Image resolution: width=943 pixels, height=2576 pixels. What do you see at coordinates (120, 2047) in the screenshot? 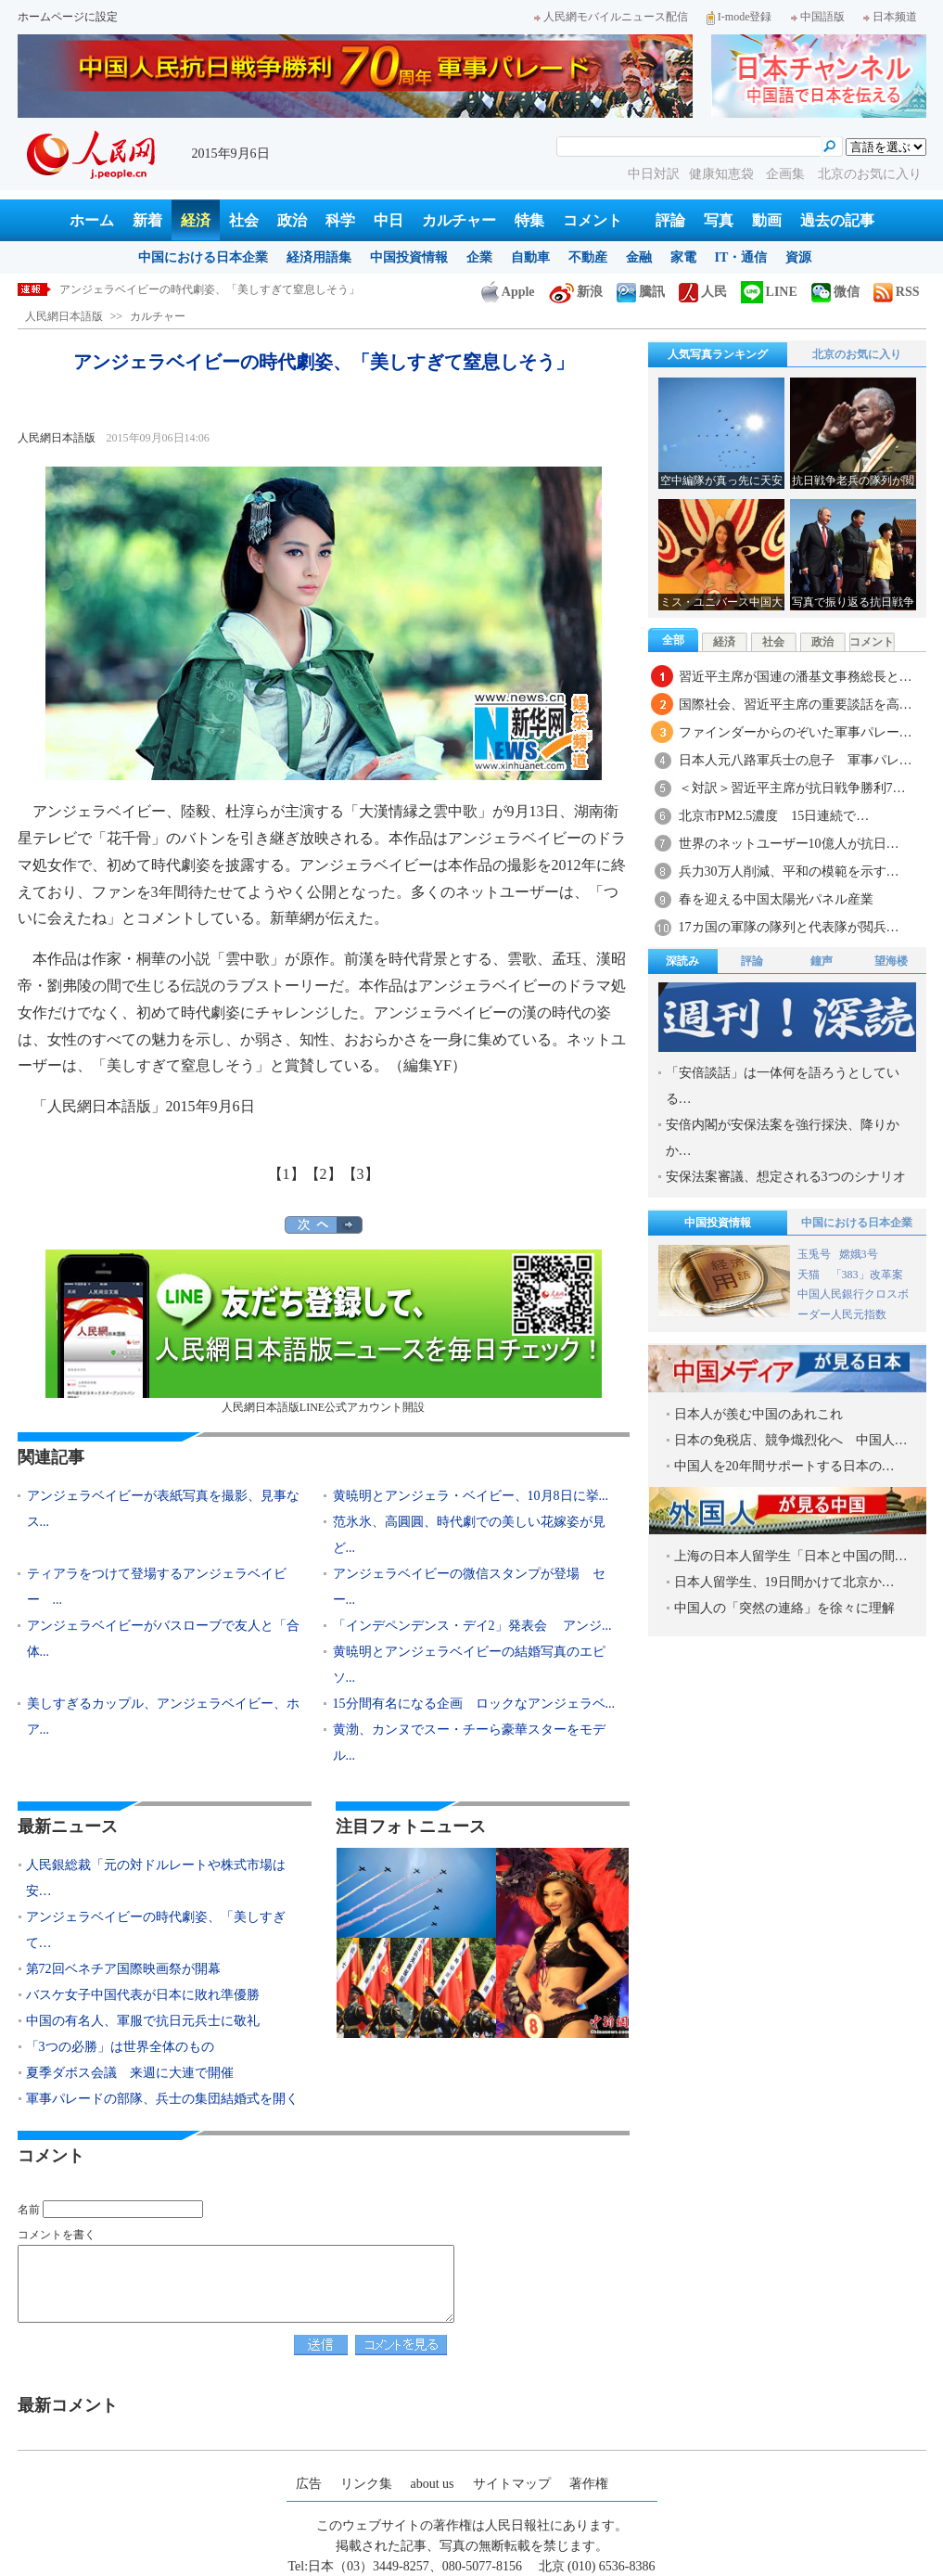
I see `「3つの必勝」は世界全体のもの` at bounding box center [120, 2047].